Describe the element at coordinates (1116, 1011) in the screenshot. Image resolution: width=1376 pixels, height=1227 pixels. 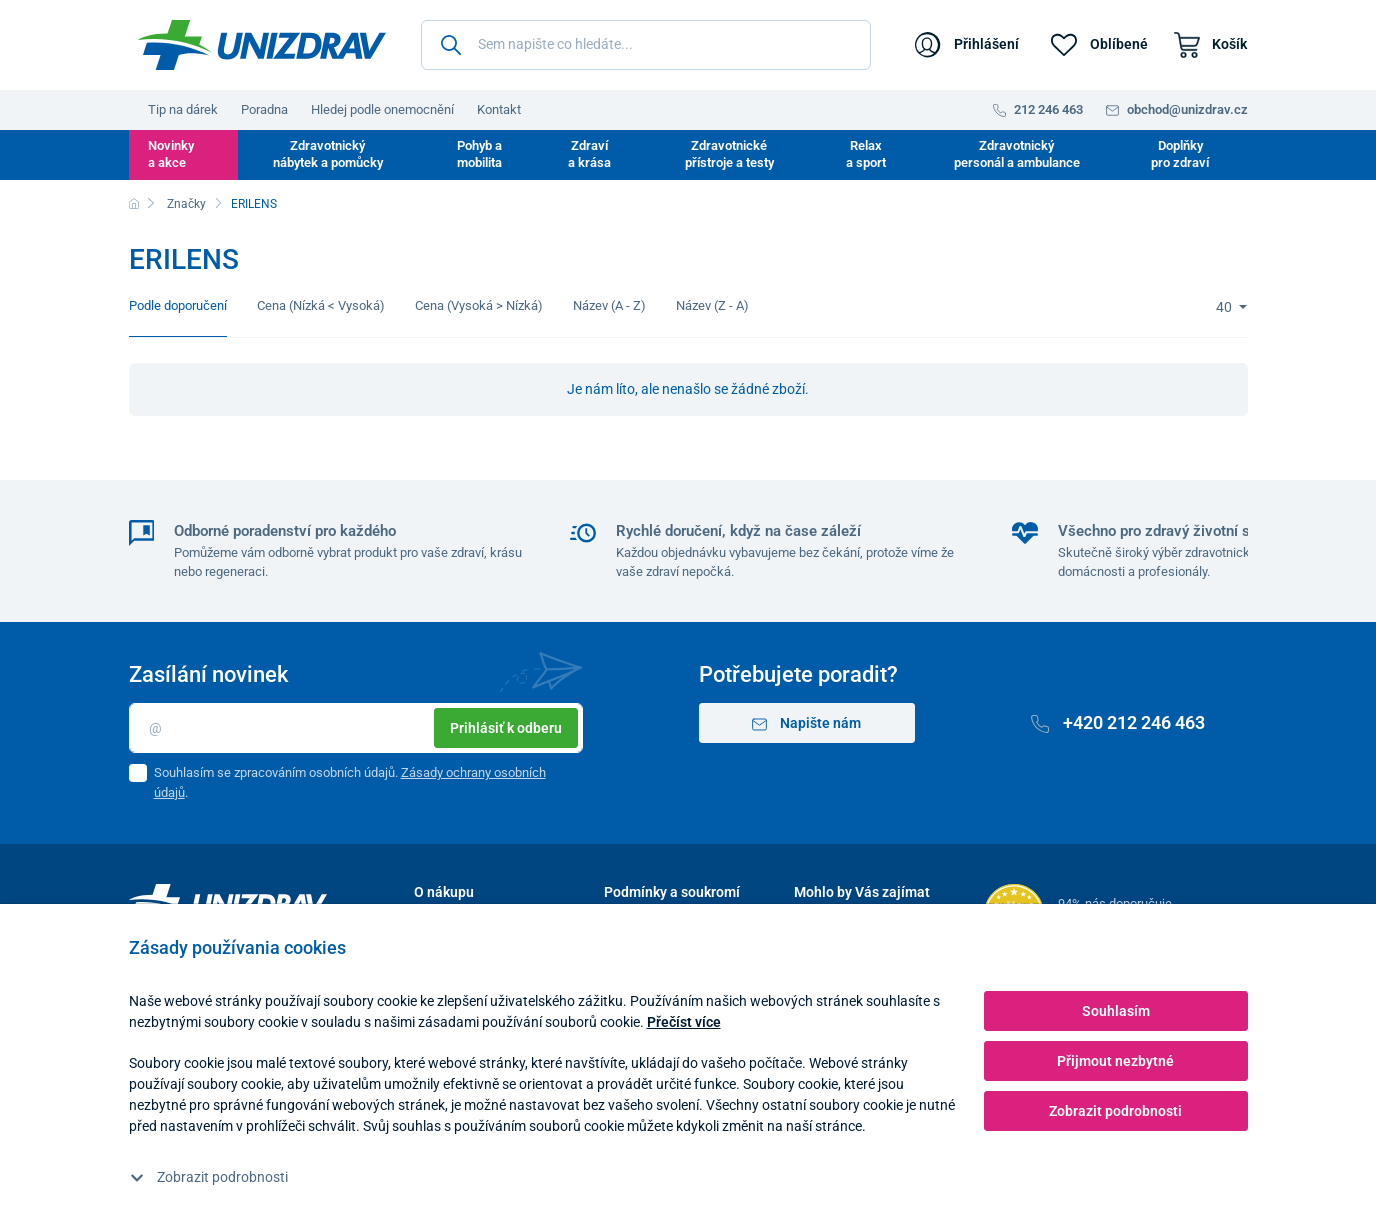
I see `Souhlasím` at that location.